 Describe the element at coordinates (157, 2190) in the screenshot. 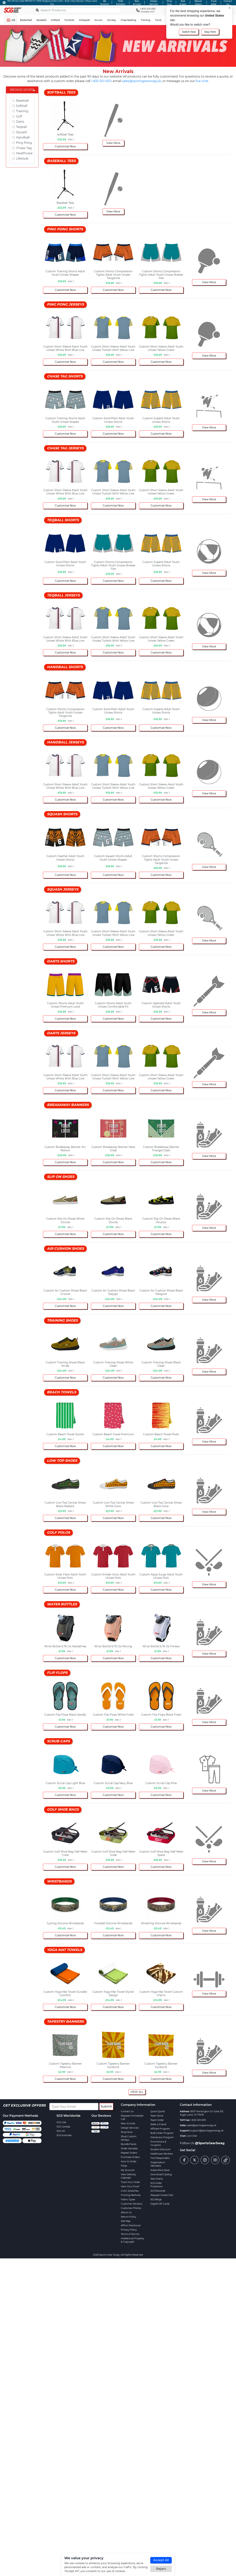

I see `SGS Rewards` at that location.